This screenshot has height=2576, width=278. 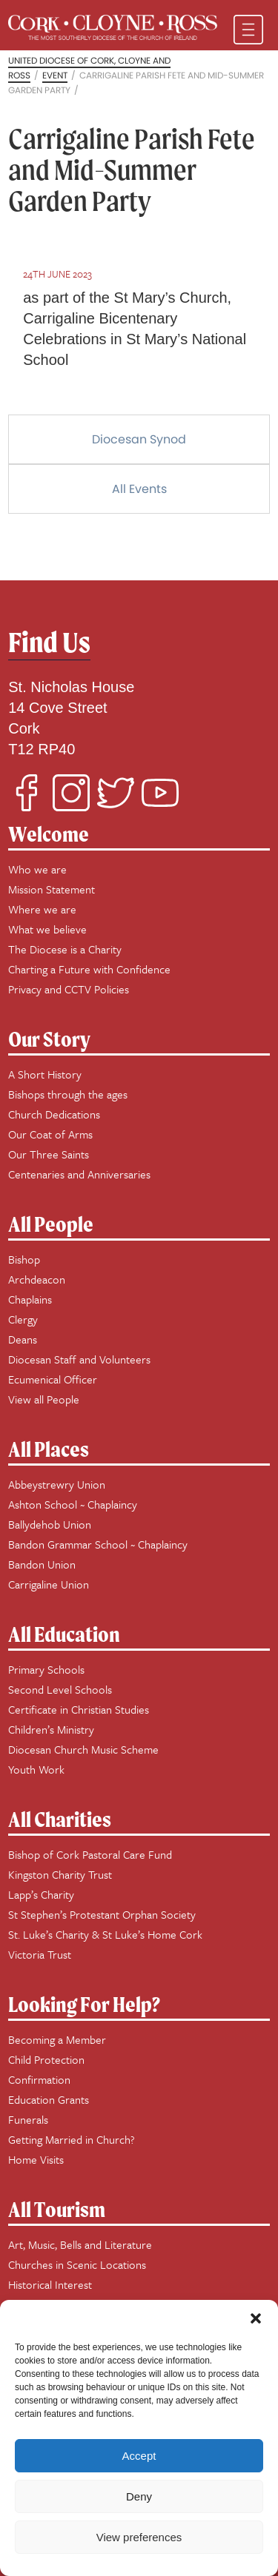 I want to click on Diocesan Synod, so click(x=139, y=439).